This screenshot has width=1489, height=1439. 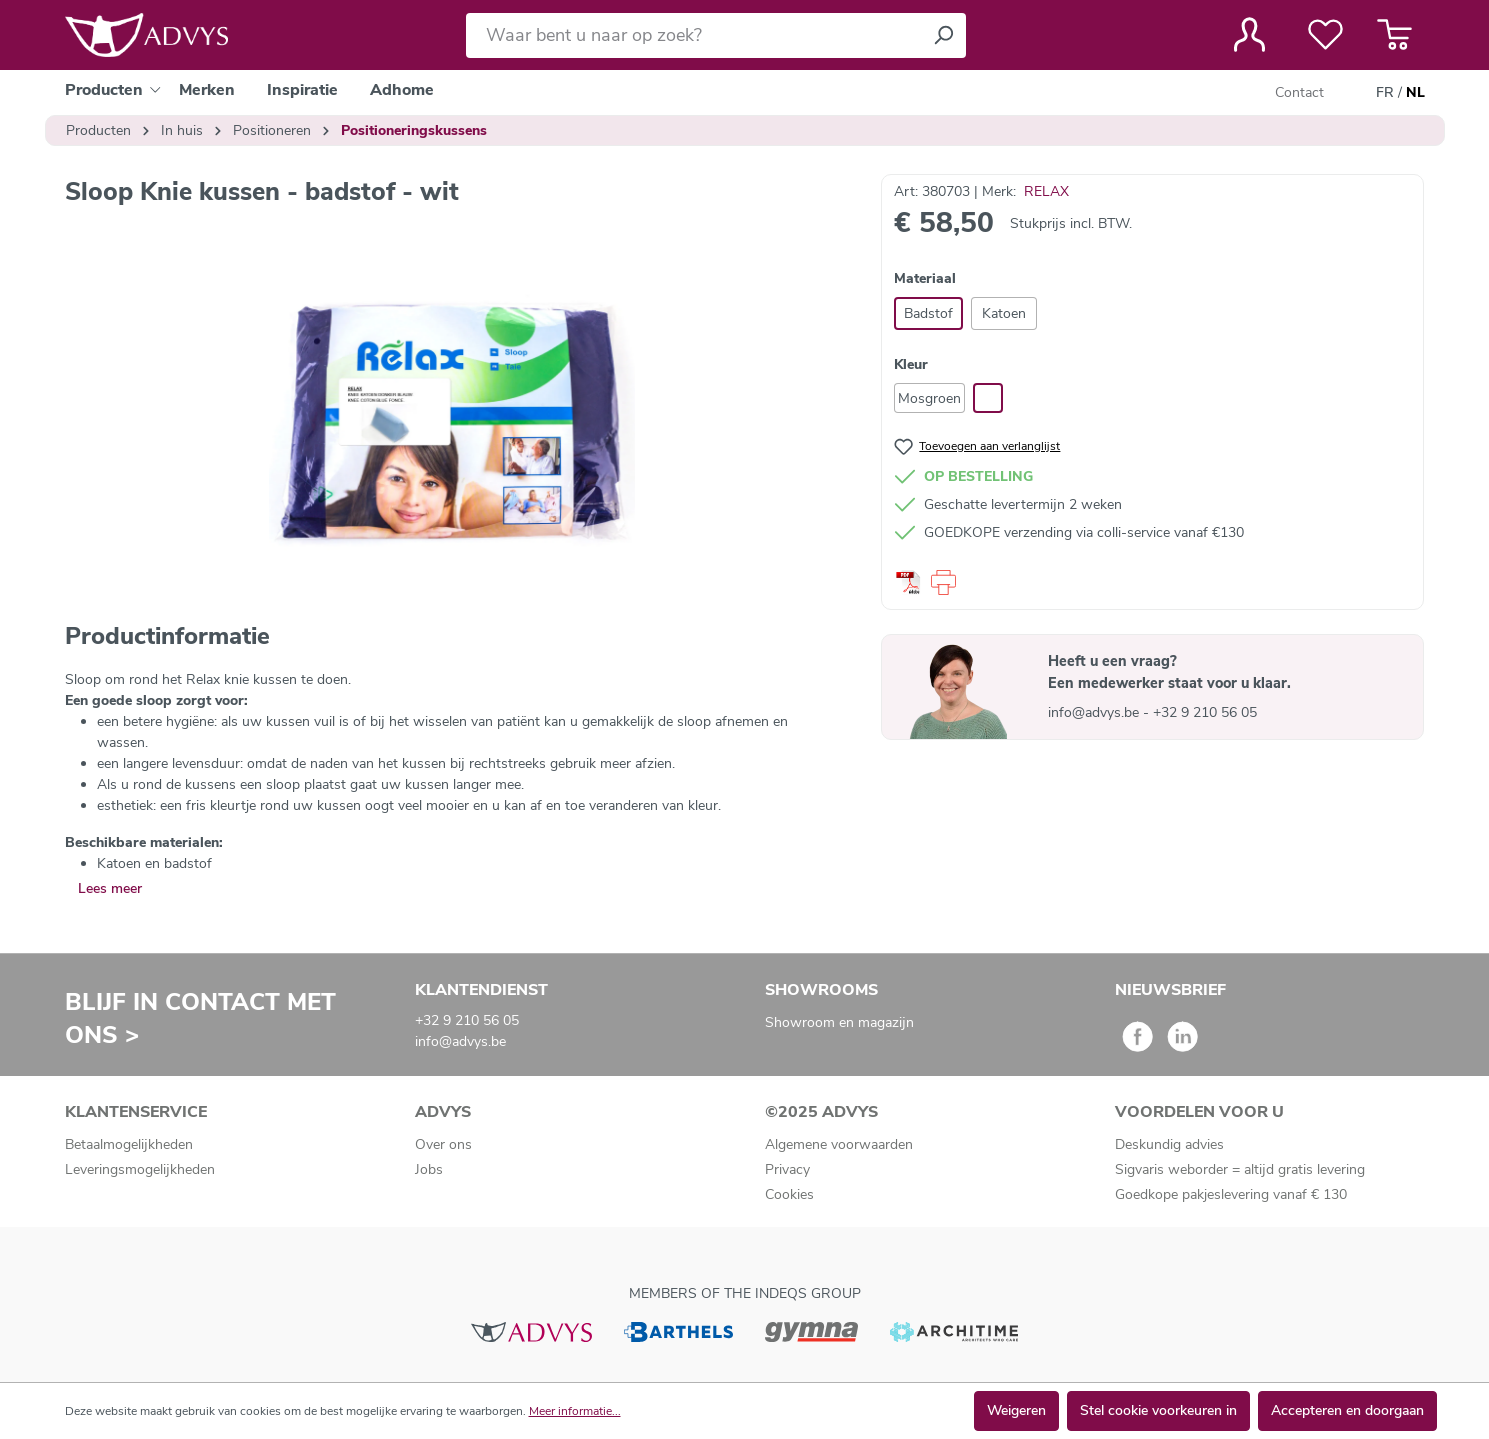 What do you see at coordinates (1004, 313) in the screenshot?
I see `Katoen` at bounding box center [1004, 313].